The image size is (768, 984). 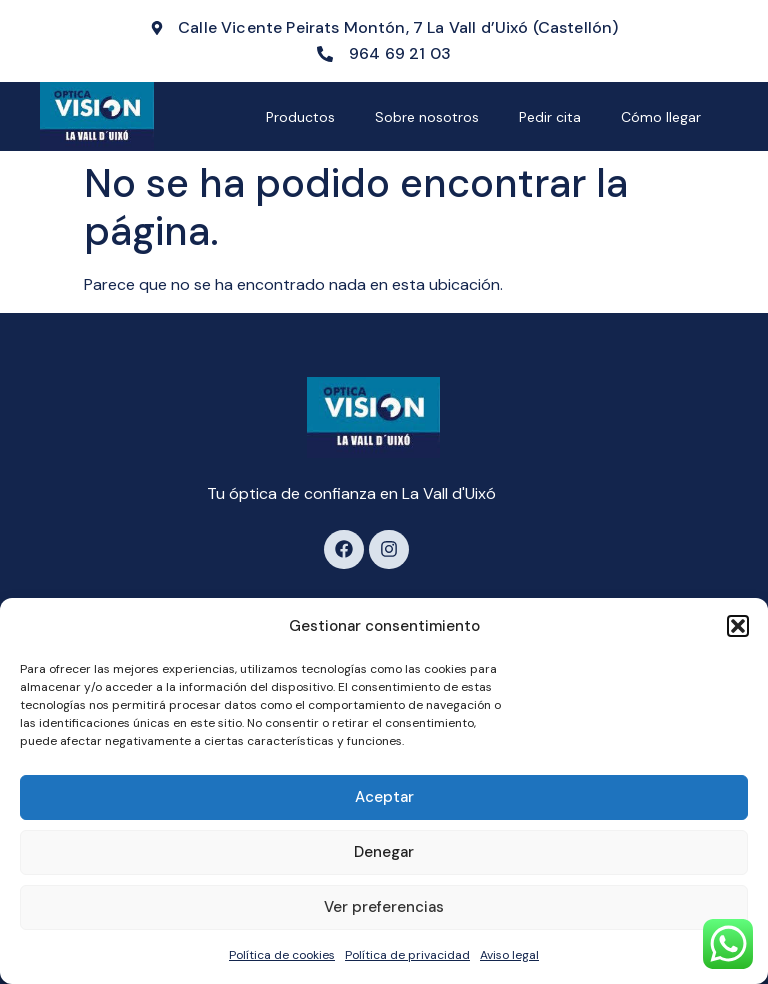 I want to click on Pedir cita, so click(x=550, y=117).